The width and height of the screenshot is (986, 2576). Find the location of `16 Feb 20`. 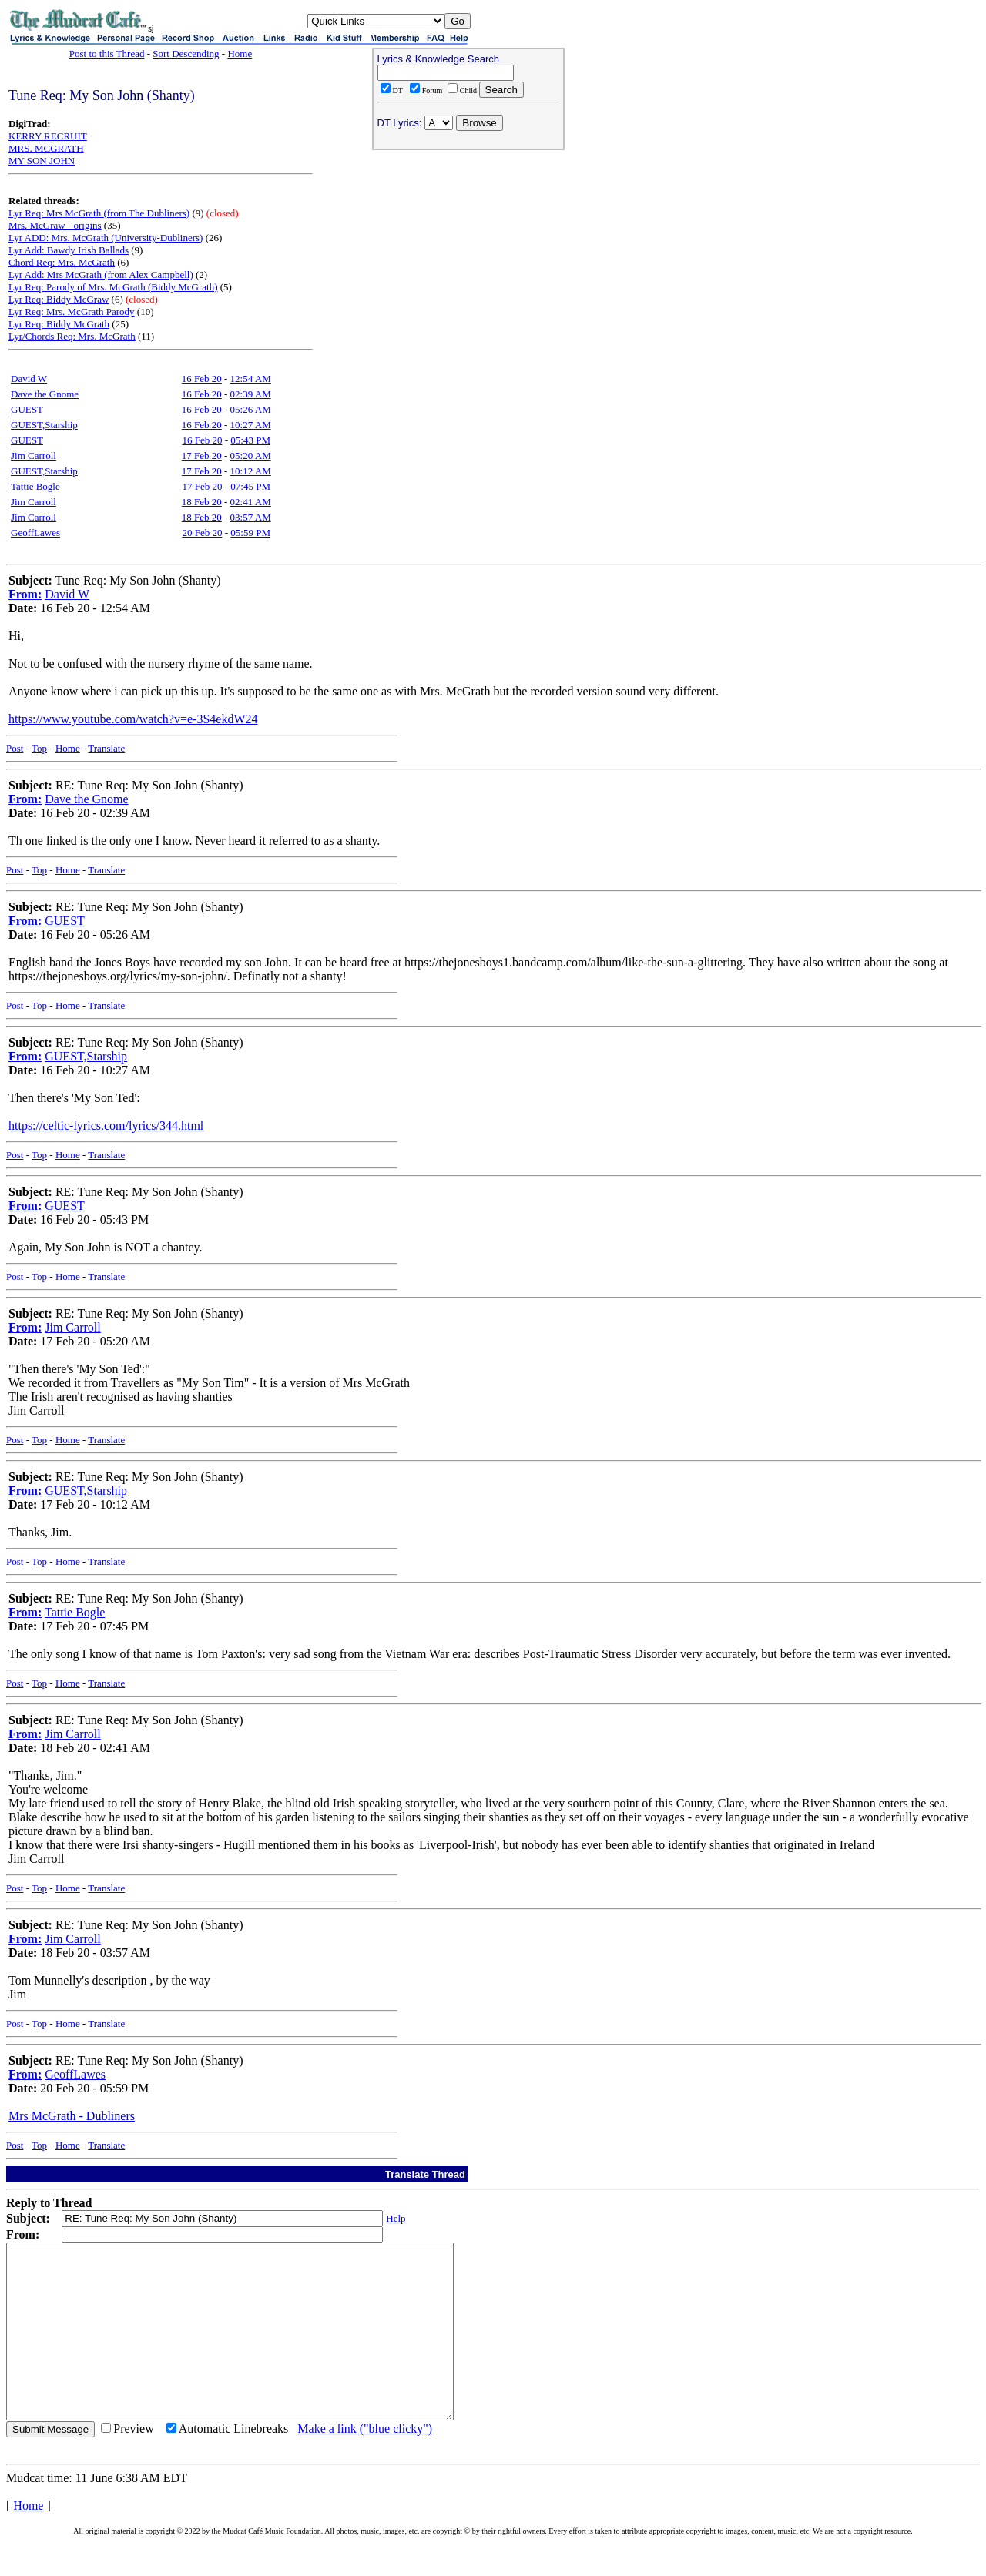

16 Feb 20 is located at coordinates (202, 378).